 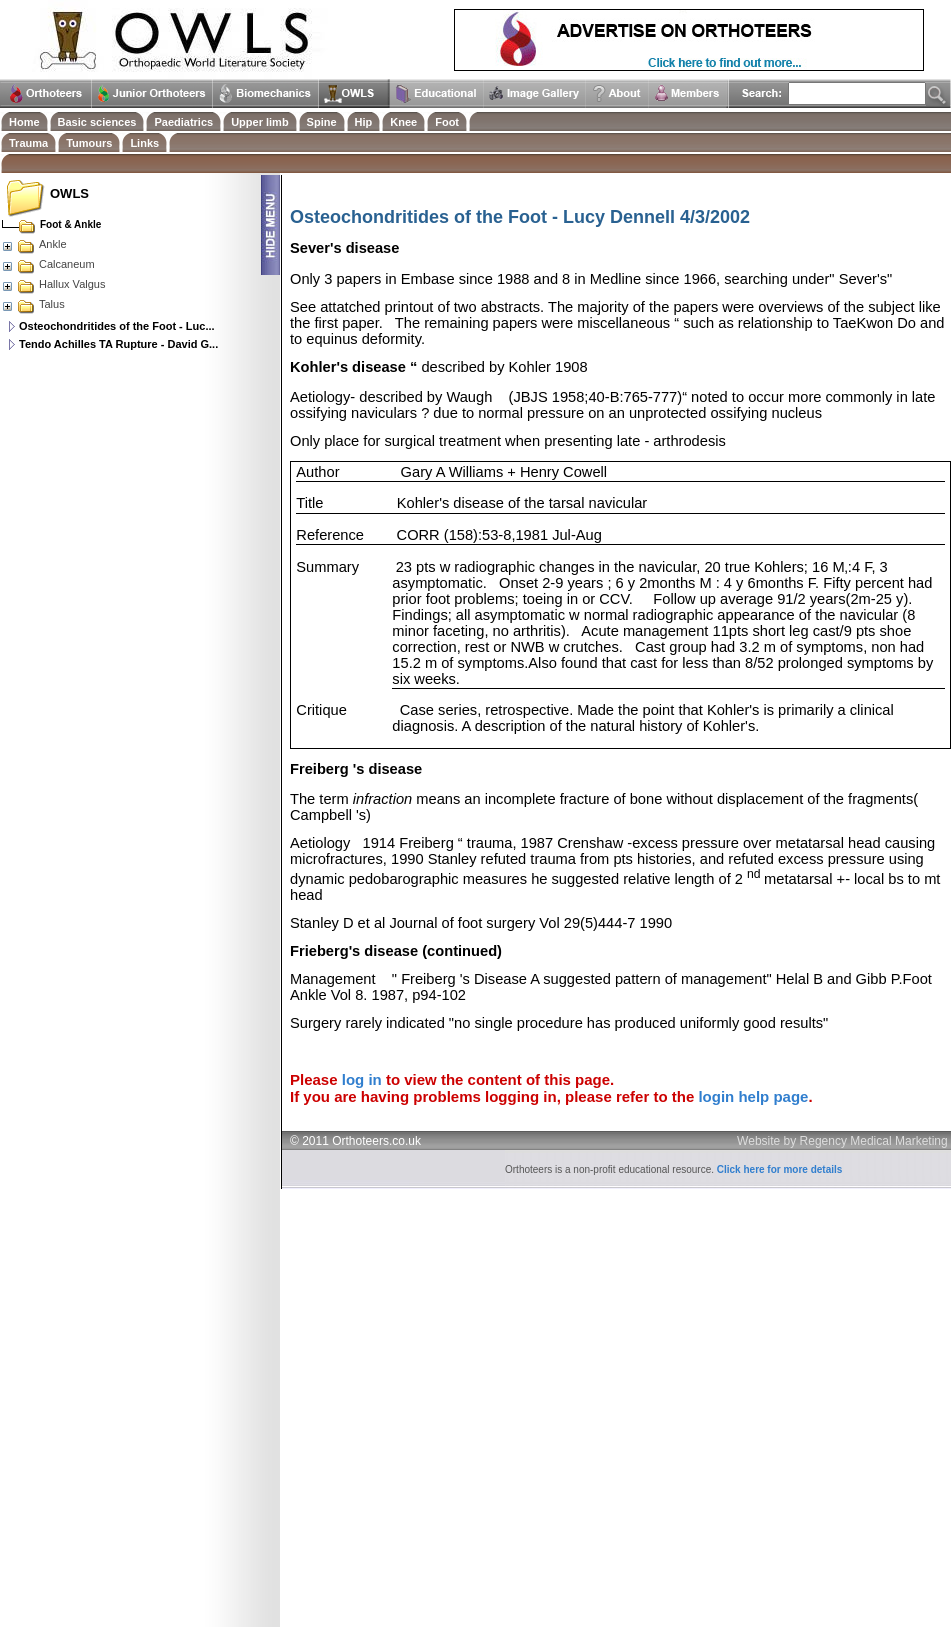 What do you see at coordinates (364, 122) in the screenshot?
I see `Hip` at bounding box center [364, 122].